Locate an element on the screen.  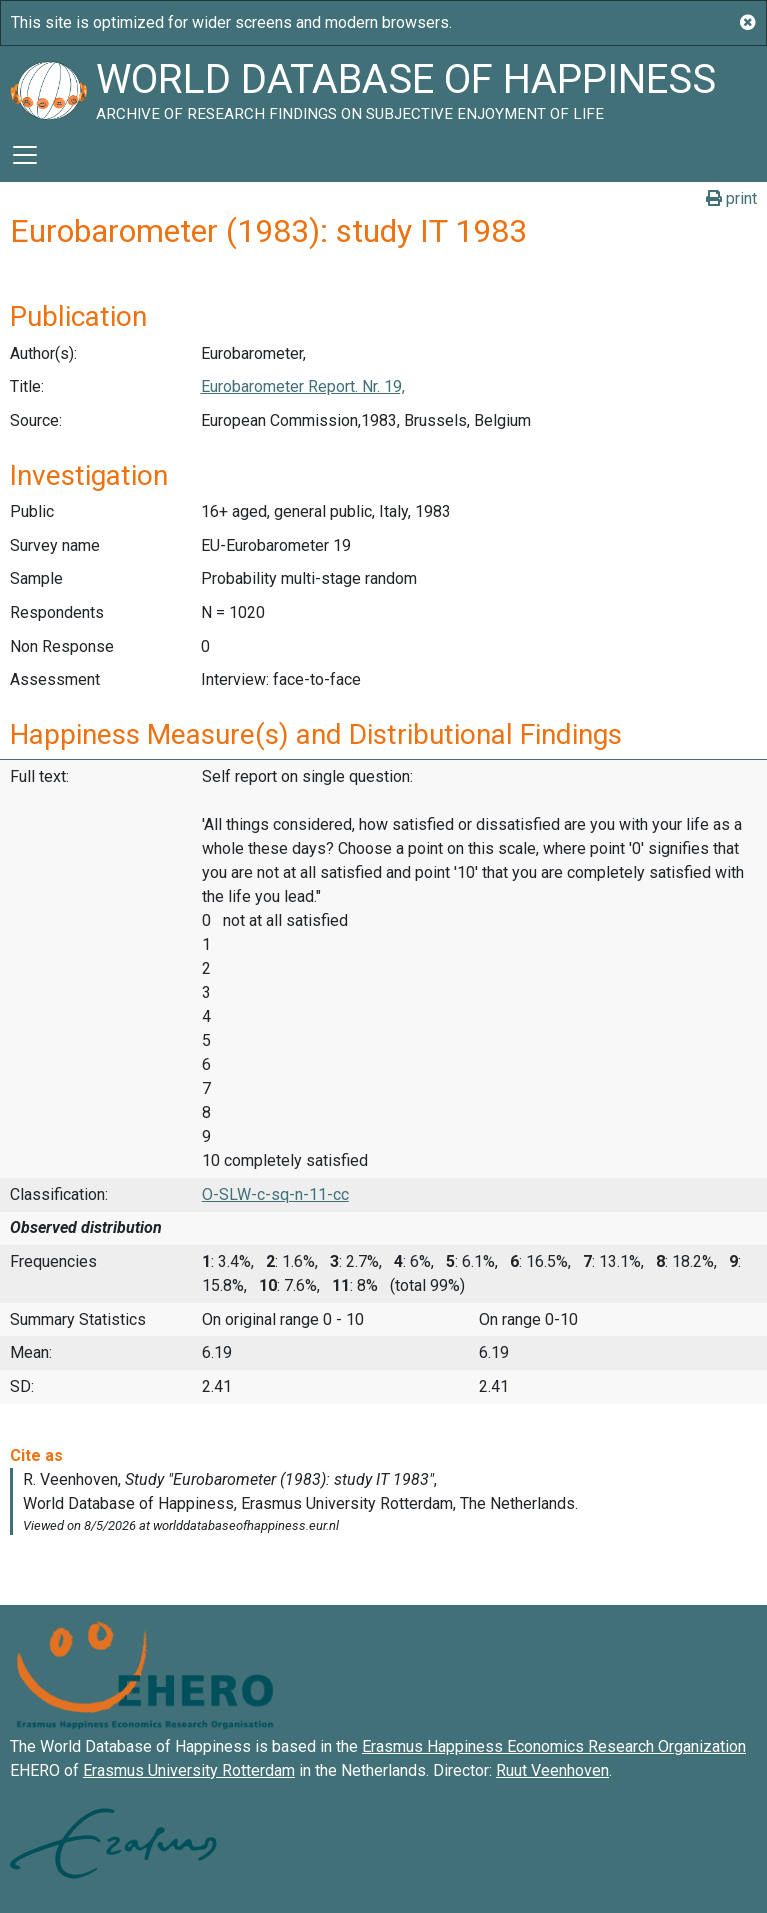
print is located at coordinates (731, 198).